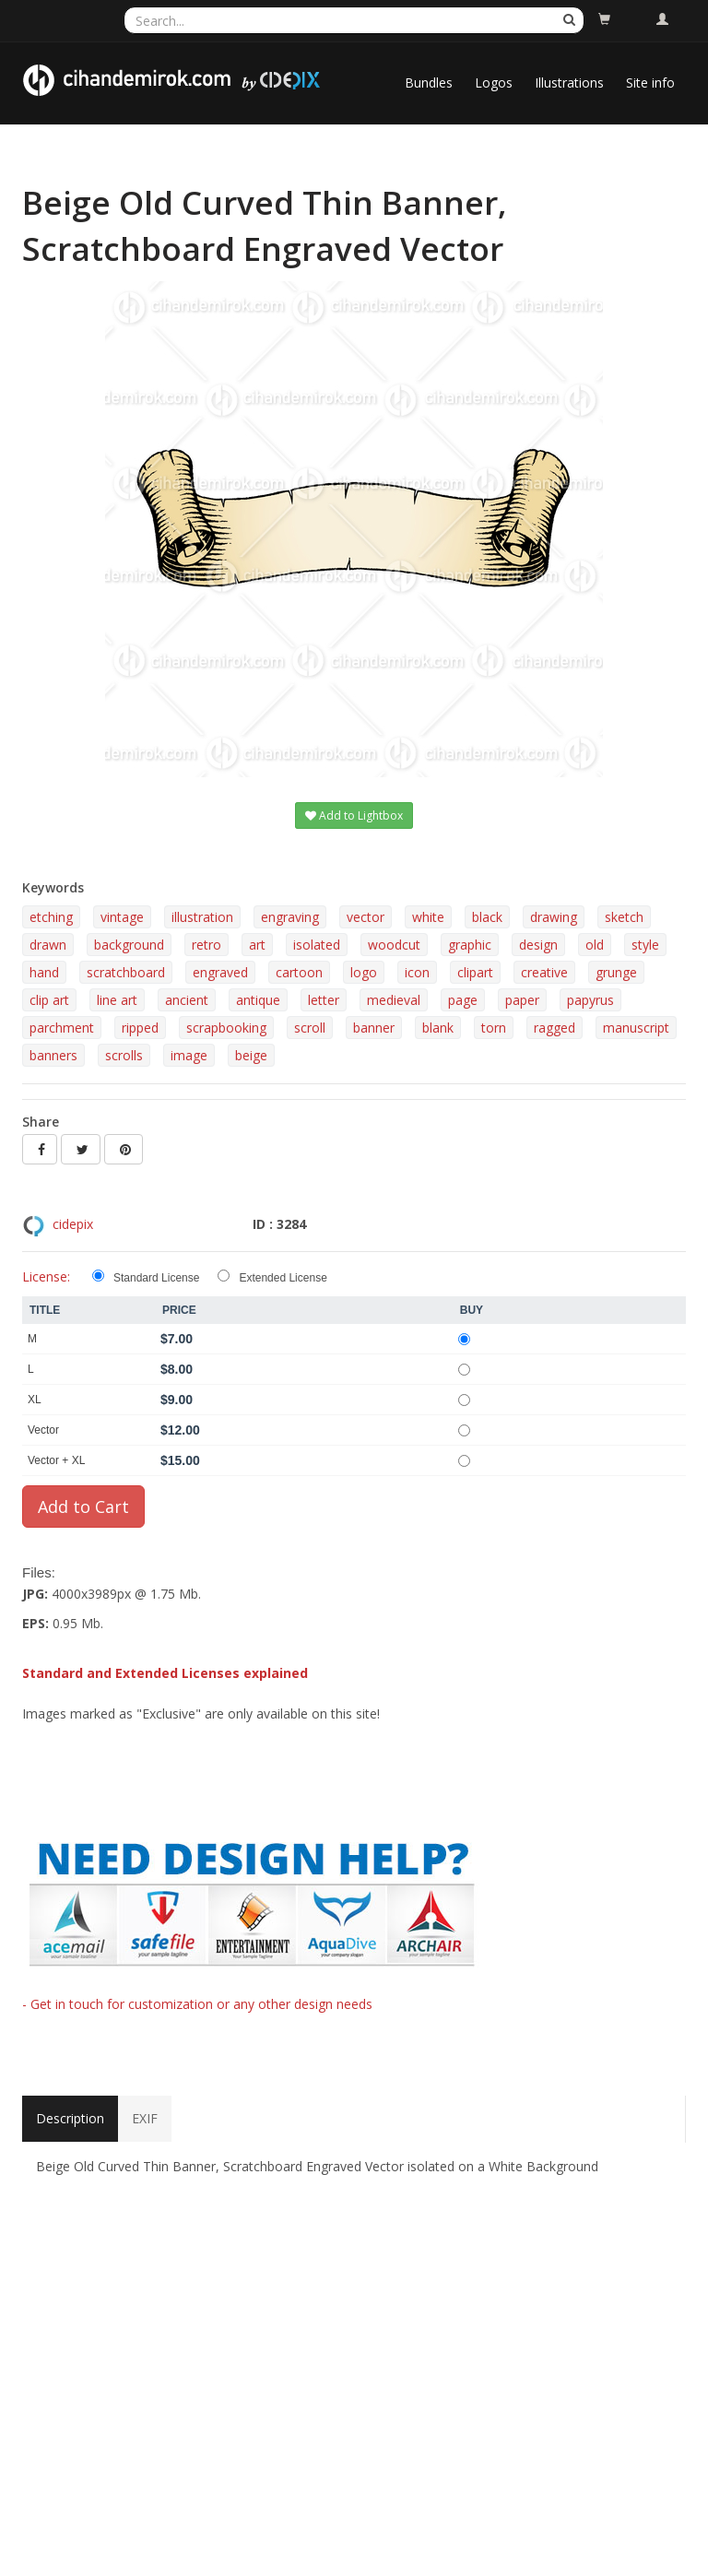  Describe the element at coordinates (282, 1277) in the screenshot. I see `Extended License` at that location.